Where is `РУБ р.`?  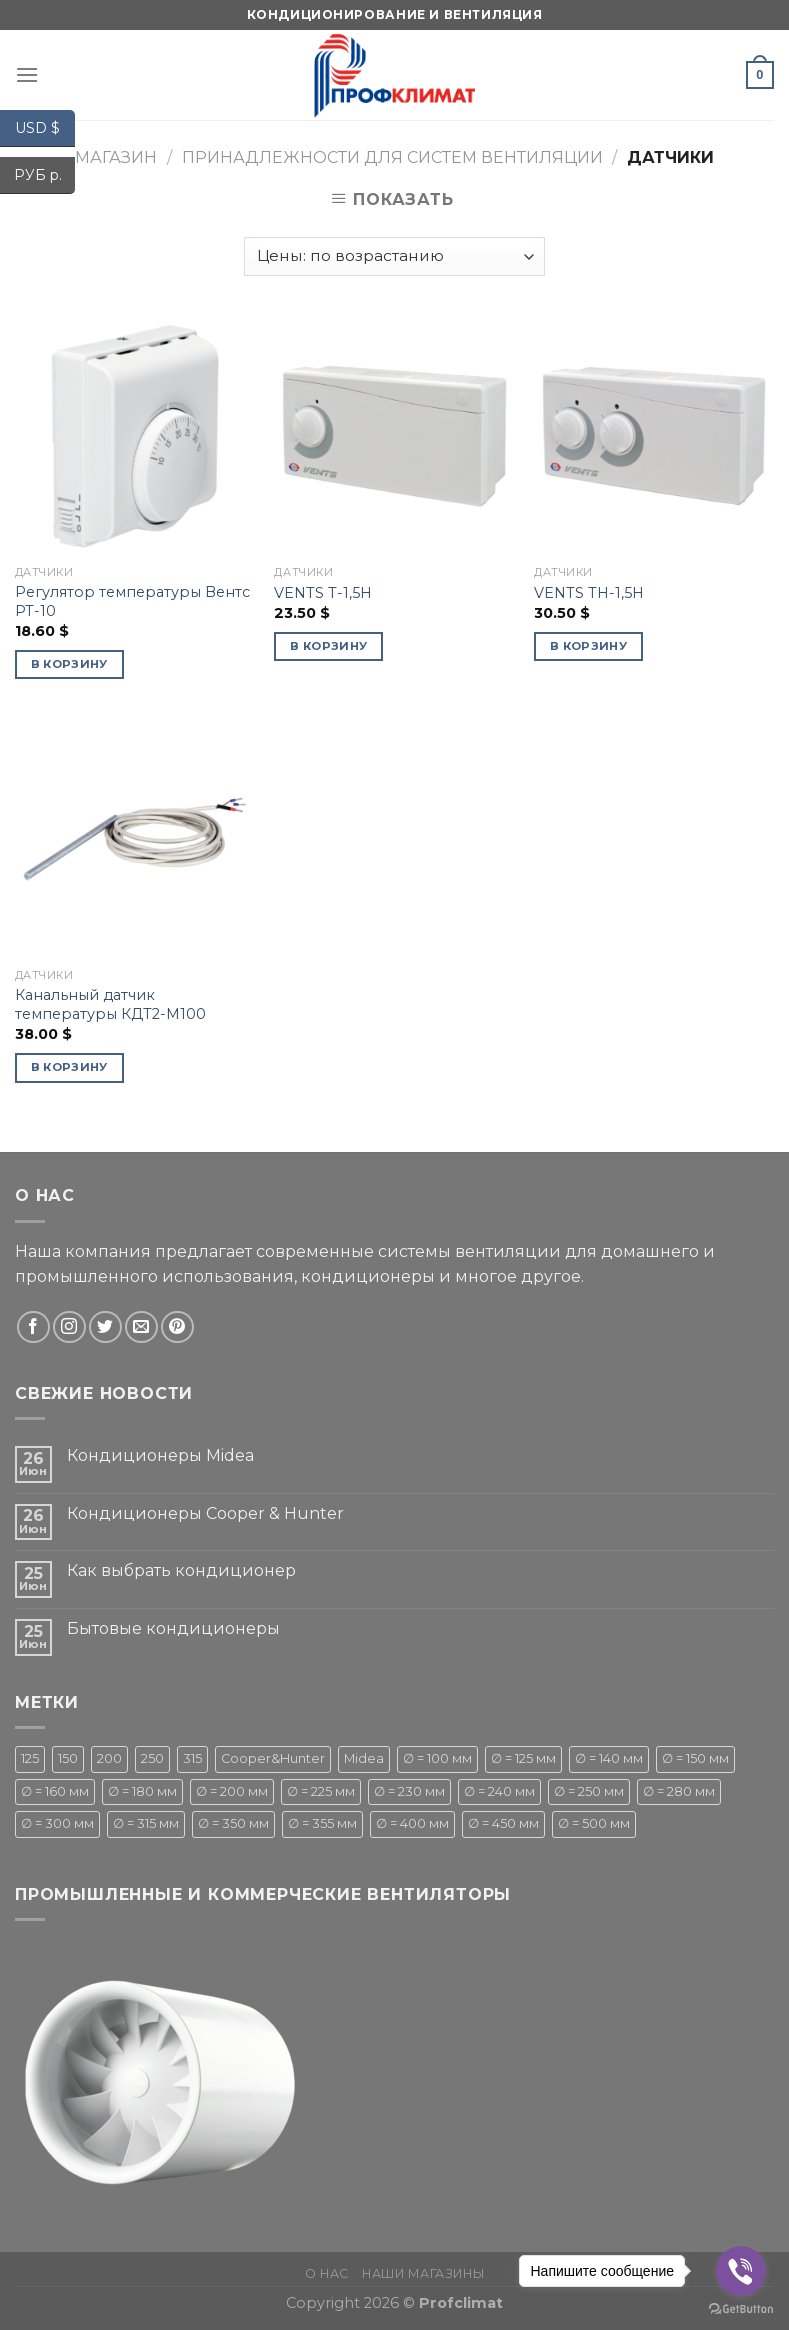 РУБ р. is located at coordinates (45, 175).